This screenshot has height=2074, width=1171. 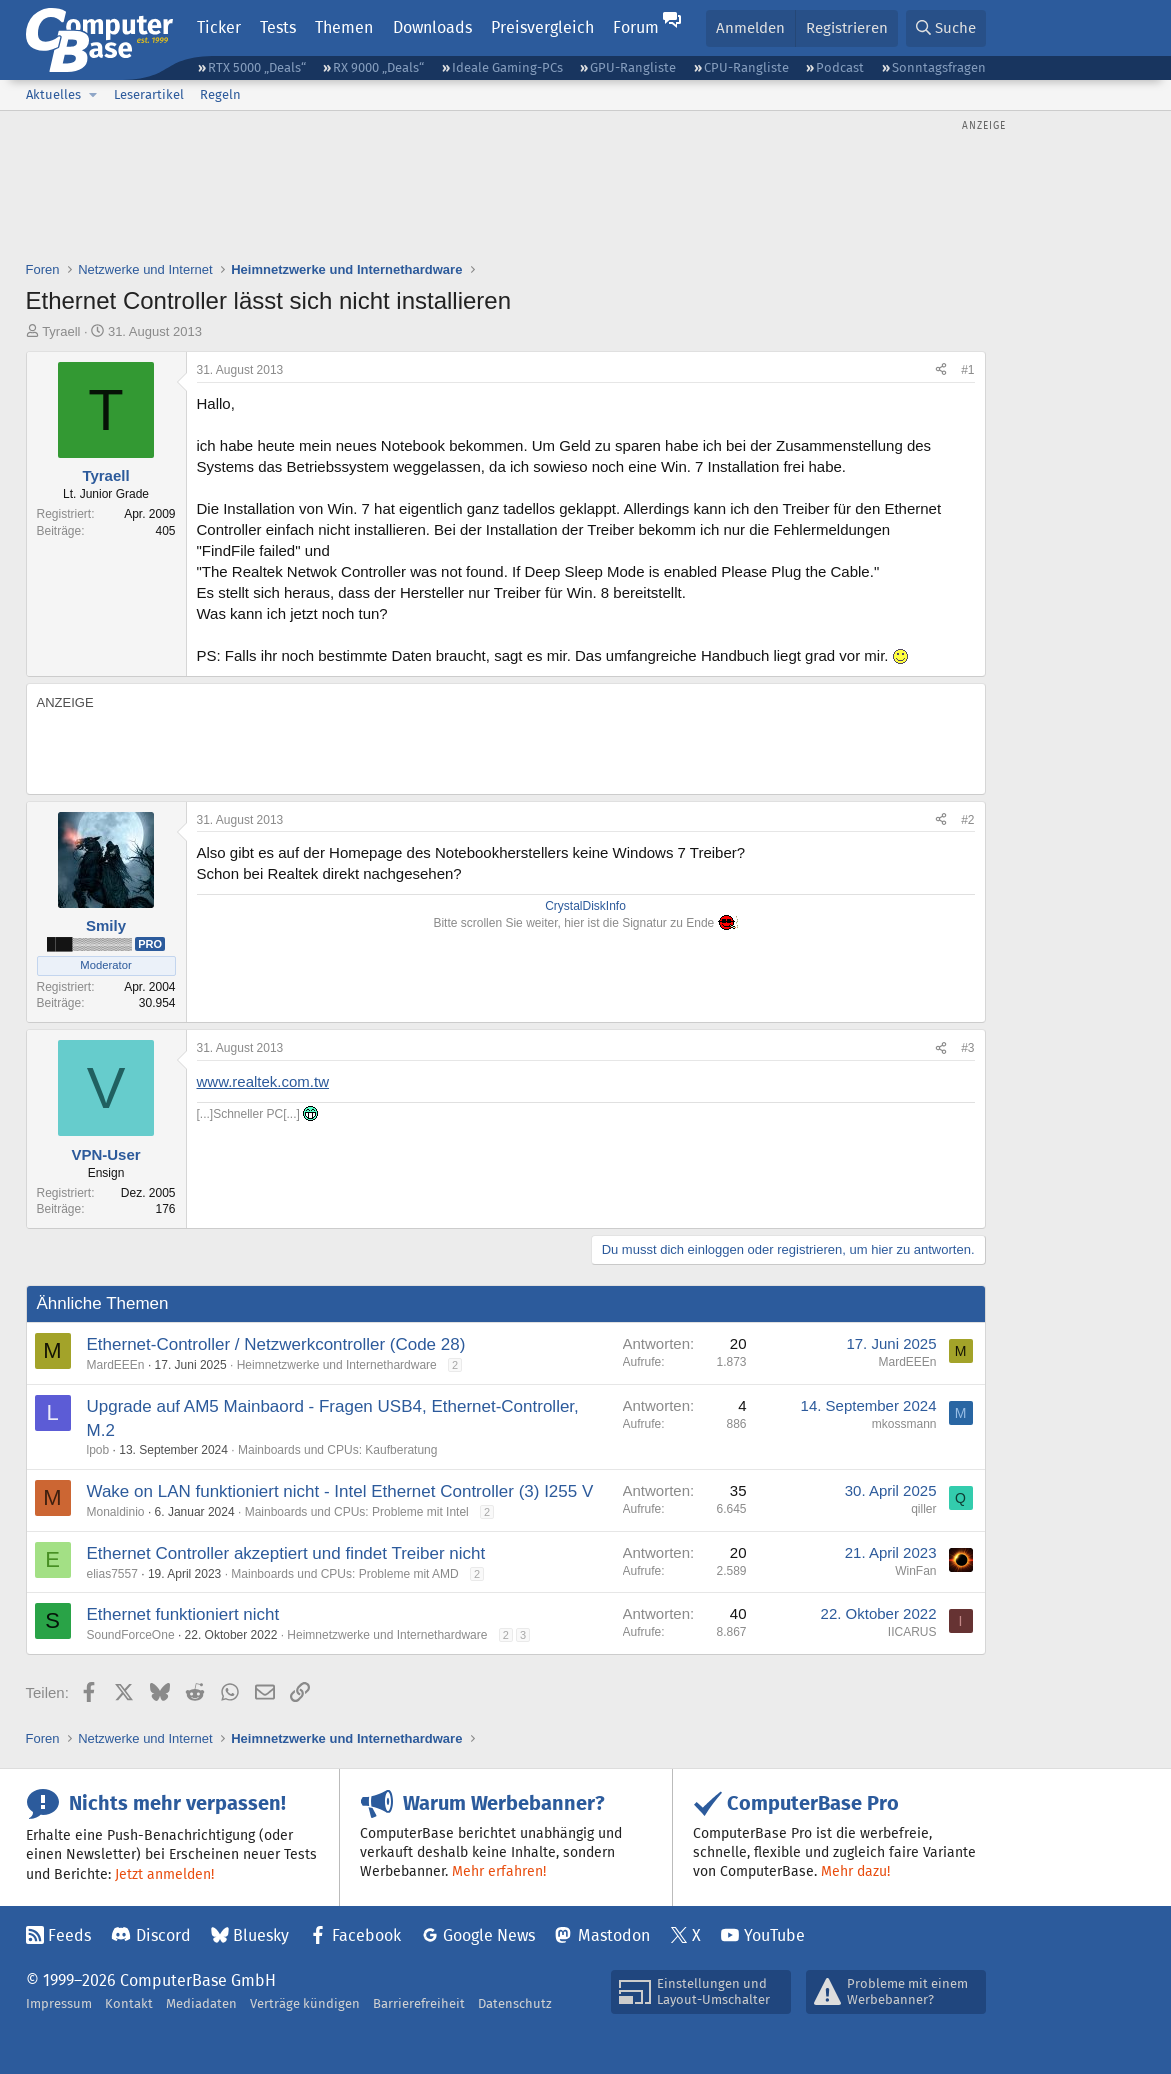 What do you see at coordinates (131, 1635) in the screenshot?
I see `SoundForceOne` at bounding box center [131, 1635].